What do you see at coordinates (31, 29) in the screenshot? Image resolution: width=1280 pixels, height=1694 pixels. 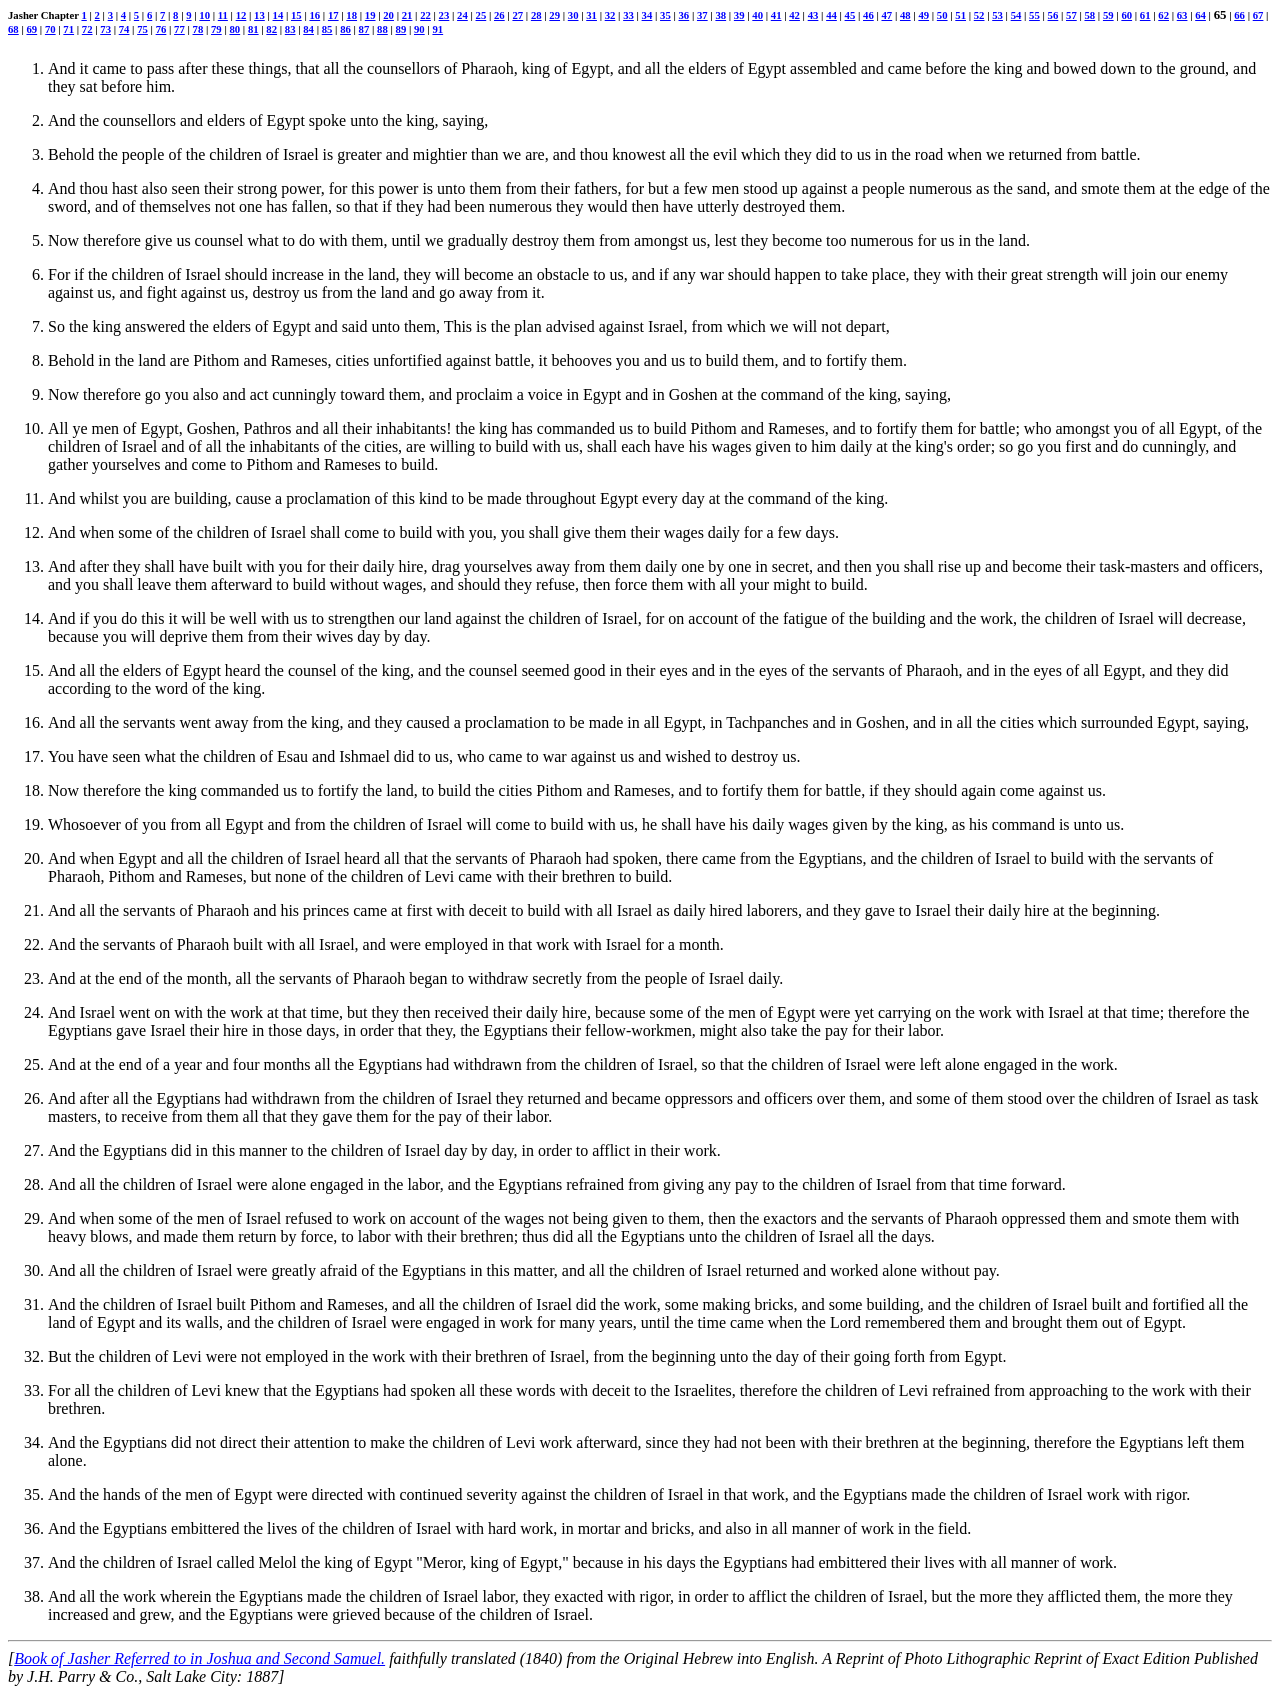 I see `69` at bounding box center [31, 29].